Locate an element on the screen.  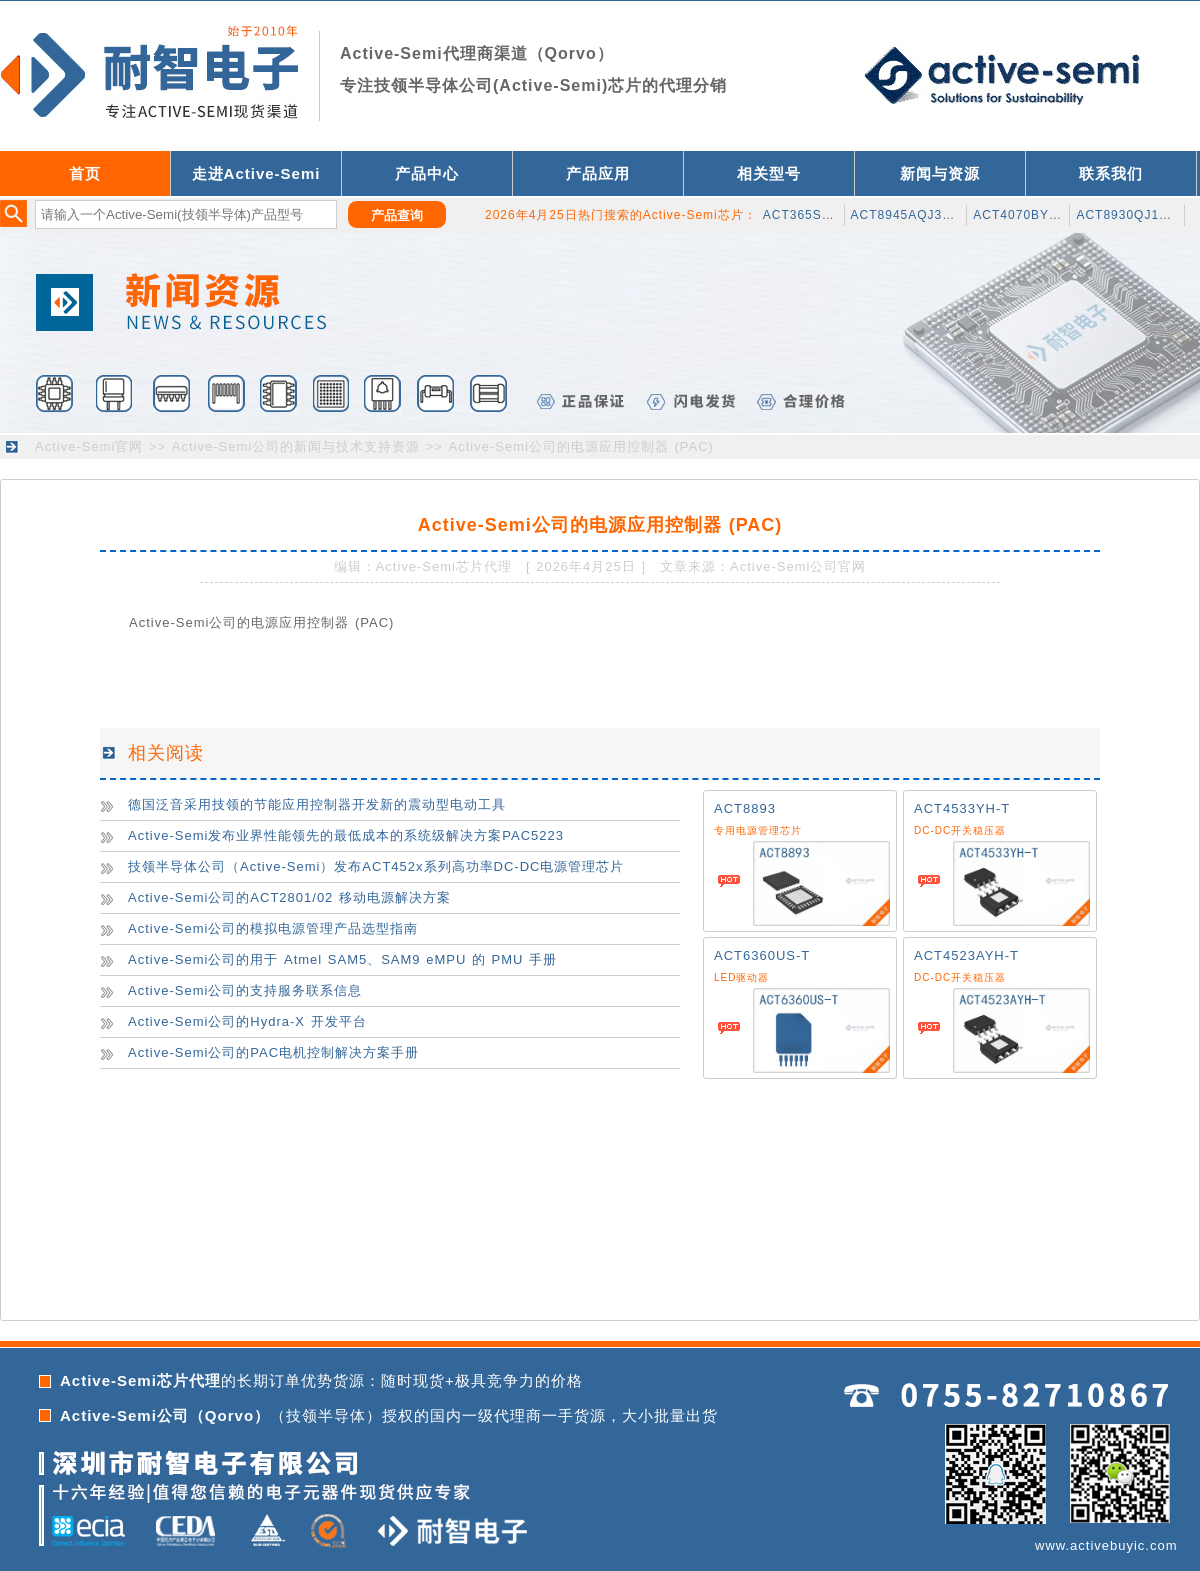
Active-Semi公司的模拟电源管理产品选型指南 is located at coordinates (273, 928).